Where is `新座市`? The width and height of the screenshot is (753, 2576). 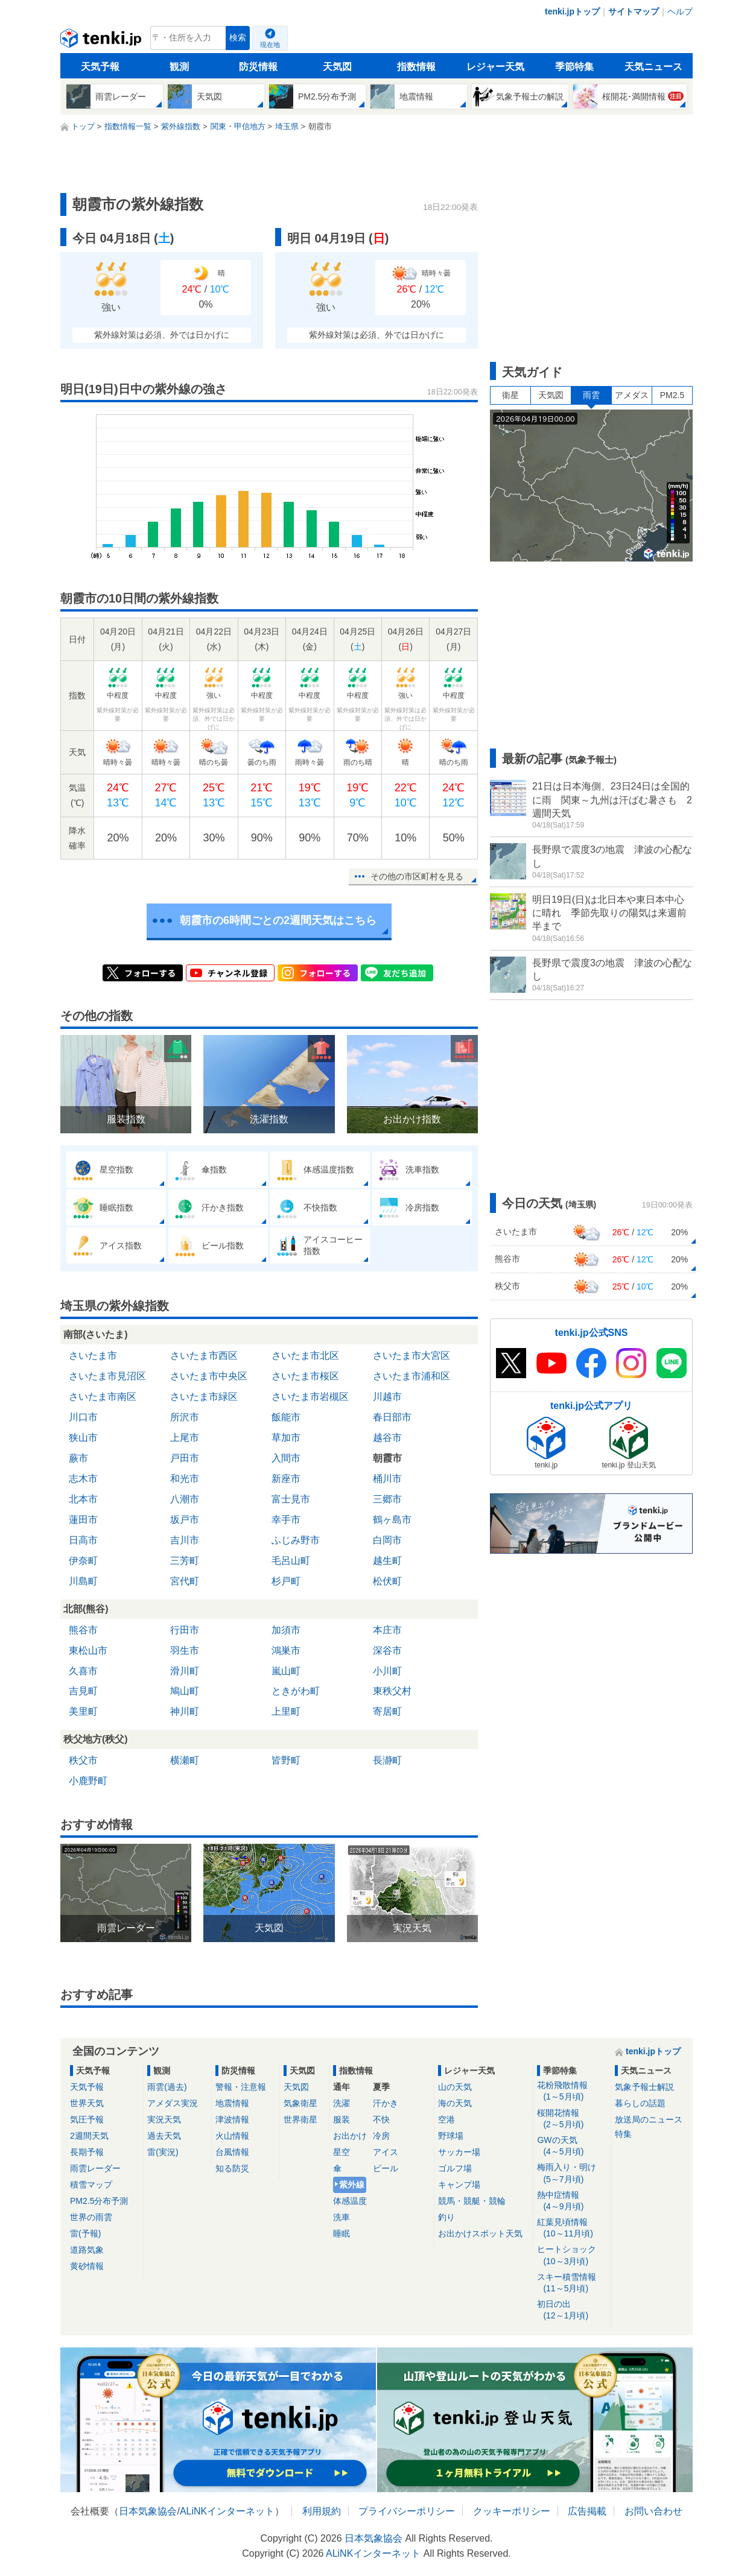 新座市 is located at coordinates (286, 1478).